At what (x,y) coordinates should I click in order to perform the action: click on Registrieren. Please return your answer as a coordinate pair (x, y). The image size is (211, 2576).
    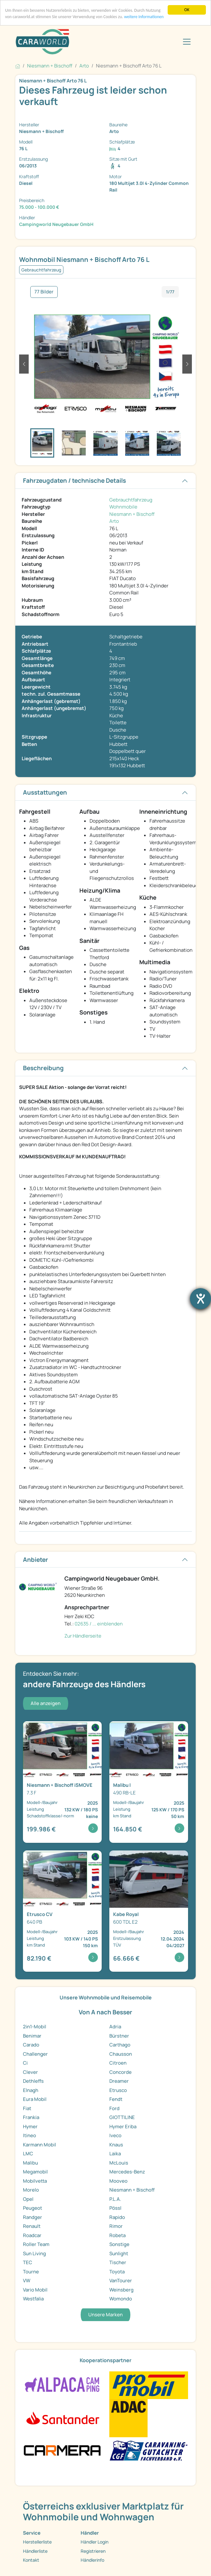
    Looking at the image, I should click on (93, 2551).